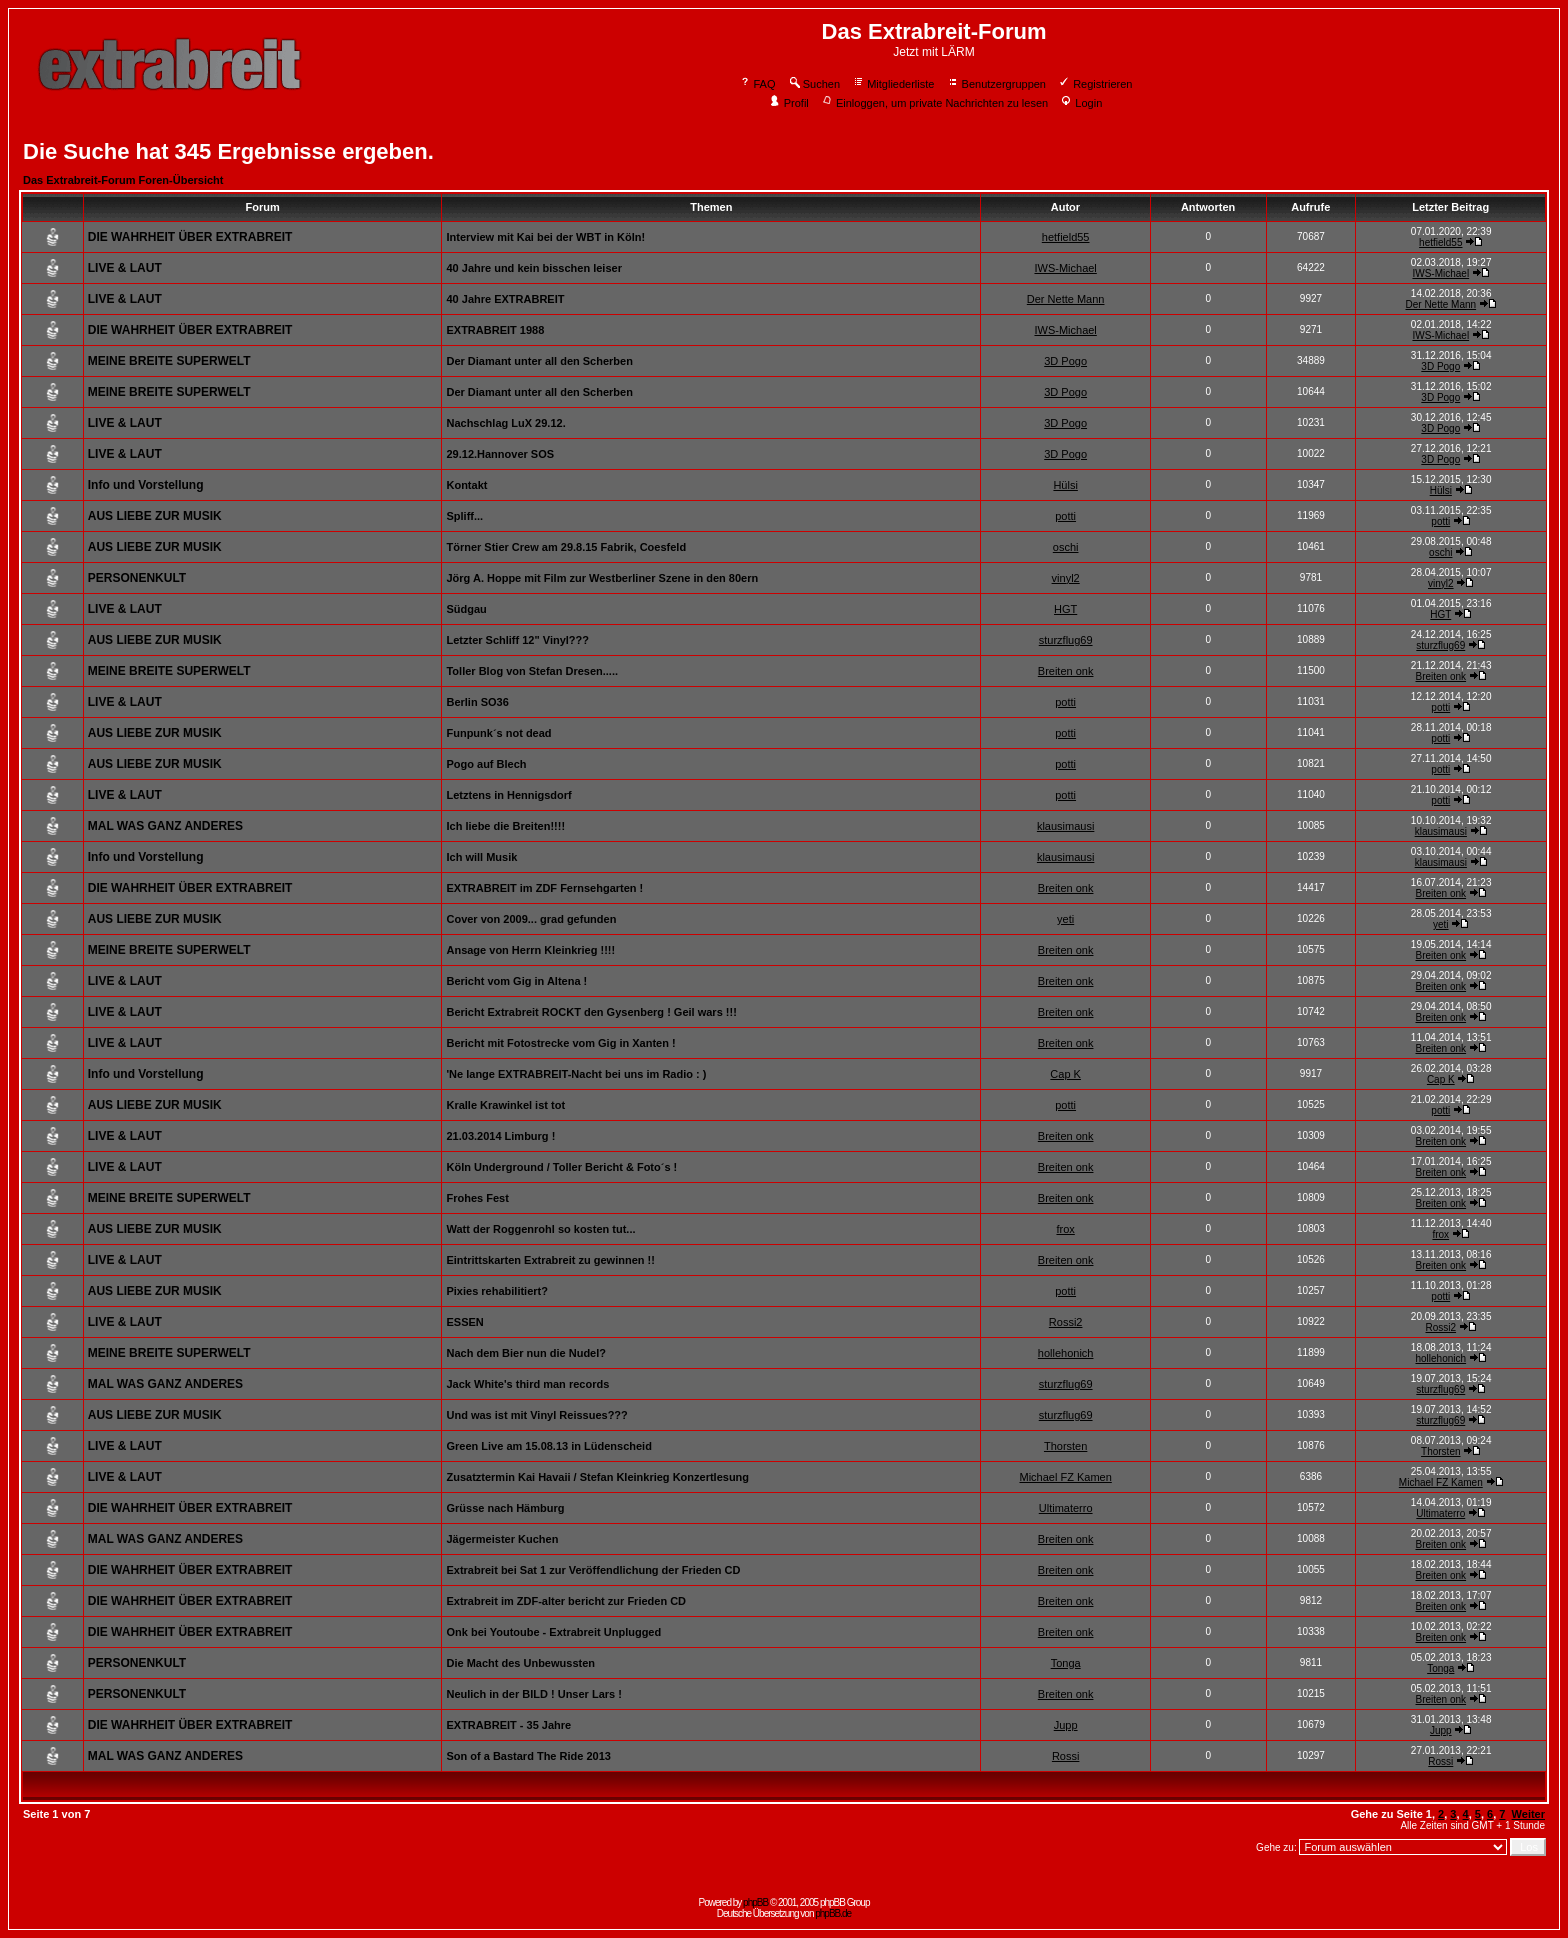  Describe the element at coordinates (593, 1570) in the screenshot. I see `Extrabreit bei Sat 1 zur Veröffendlichung der Frieden CD` at that location.